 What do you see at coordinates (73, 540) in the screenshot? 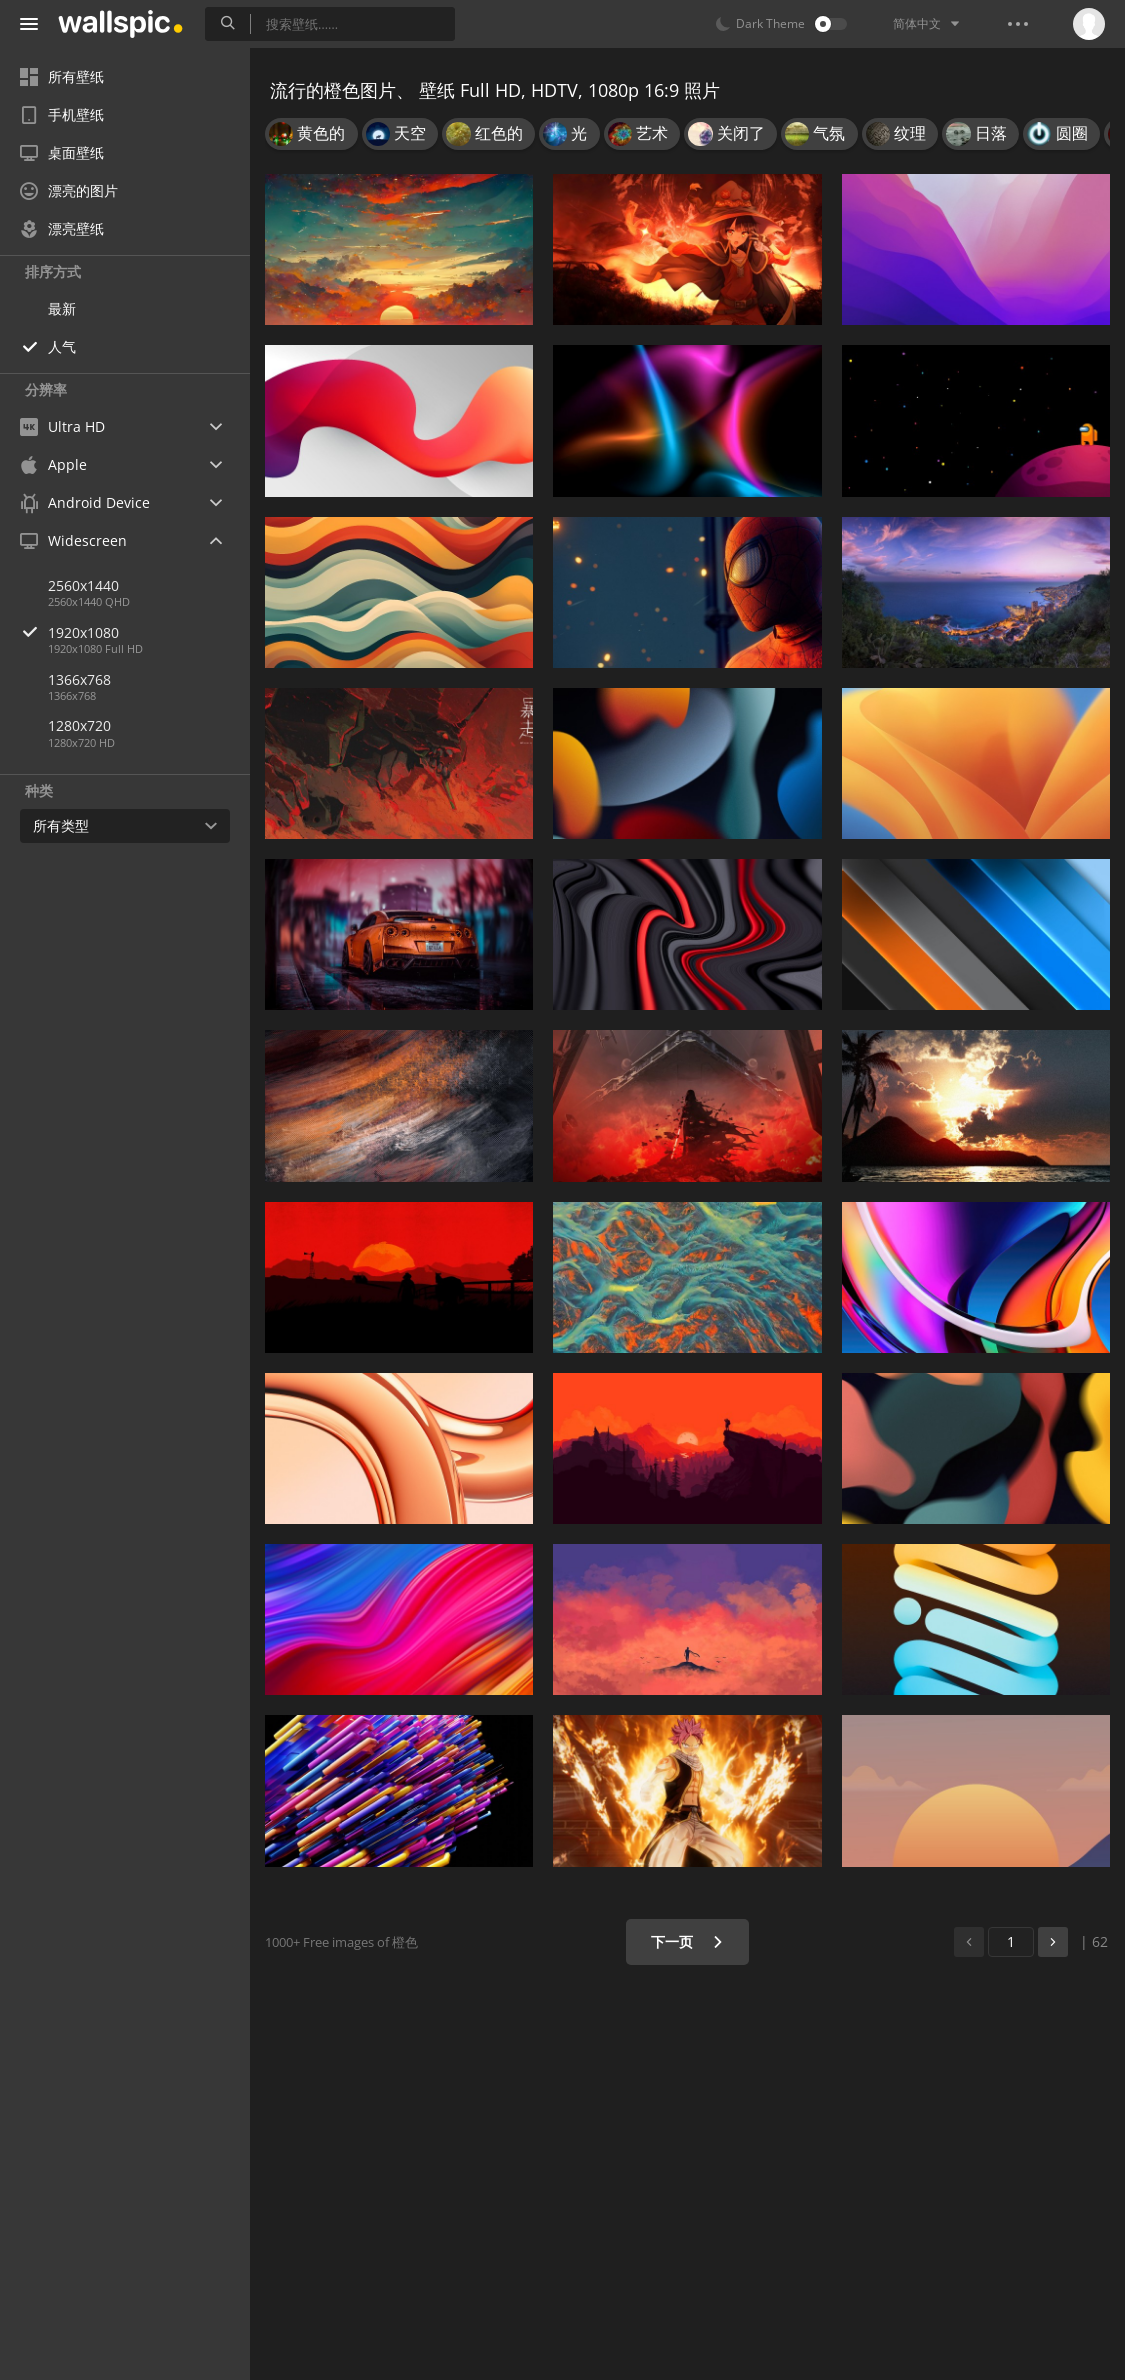
I see `Widescreen` at bounding box center [73, 540].